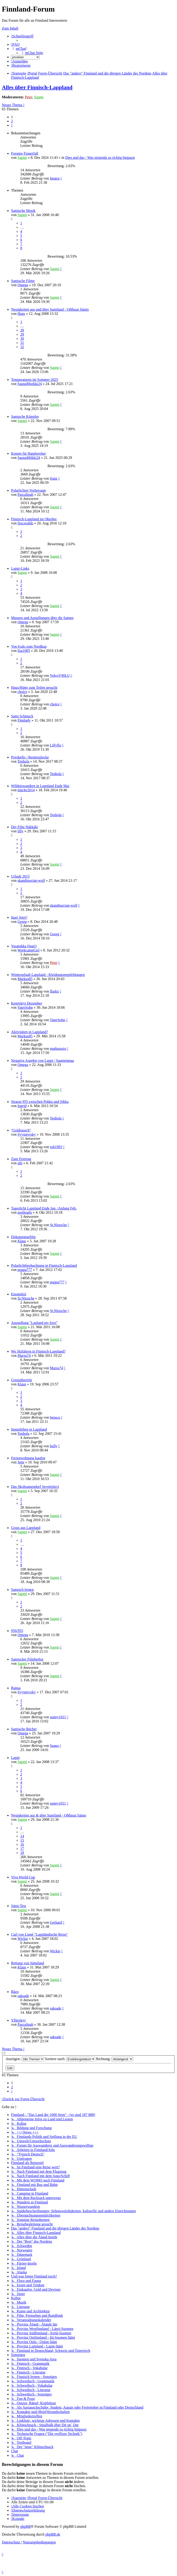 Image resolution: width=177 pixels, height=2576 pixels. What do you see at coordinates (31, 880) in the screenshot?
I see `skandinavian-wolf` at bounding box center [31, 880].